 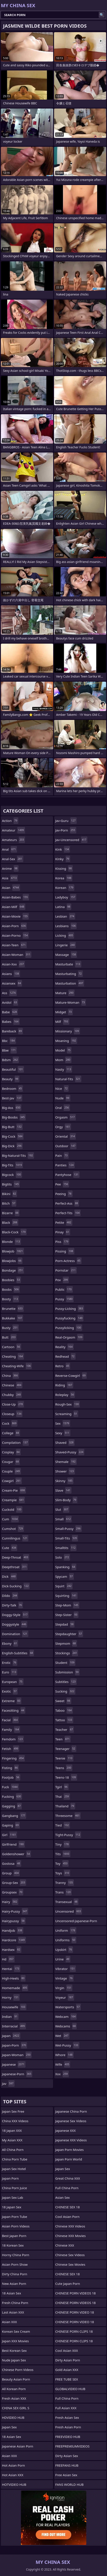 What do you see at coordinates (14, 2216) in the screenshot?
I see `Japan Porn Tube` at bounding box center [14, 2216].